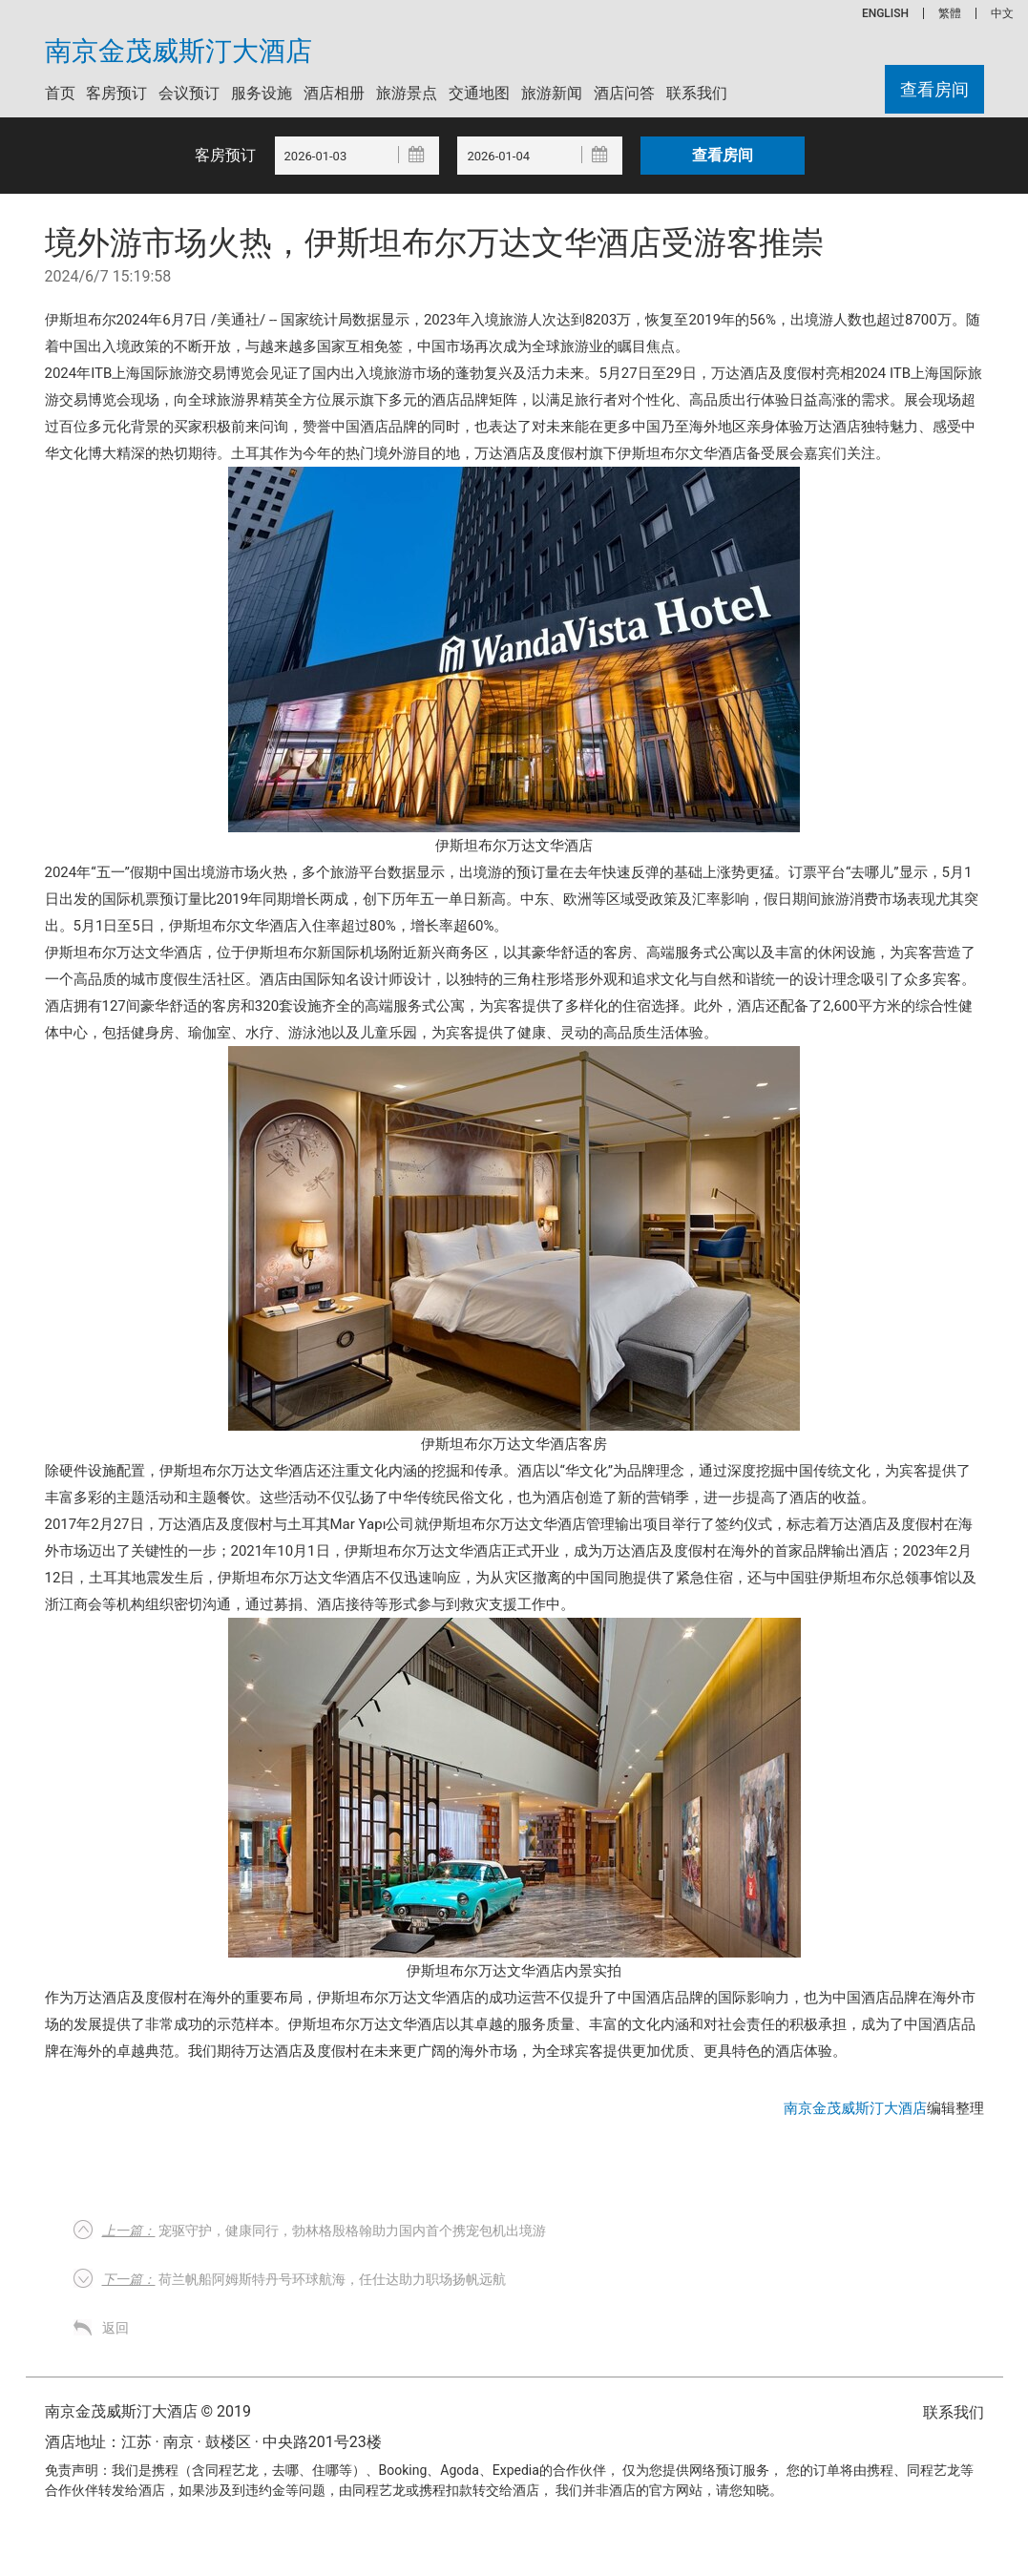 The width and height of the screenshot is (1028, 2576). What do you see at coordinates (885, 13) in the screenshot?
I see `ENGLISH` at bounding box center [885, 13].